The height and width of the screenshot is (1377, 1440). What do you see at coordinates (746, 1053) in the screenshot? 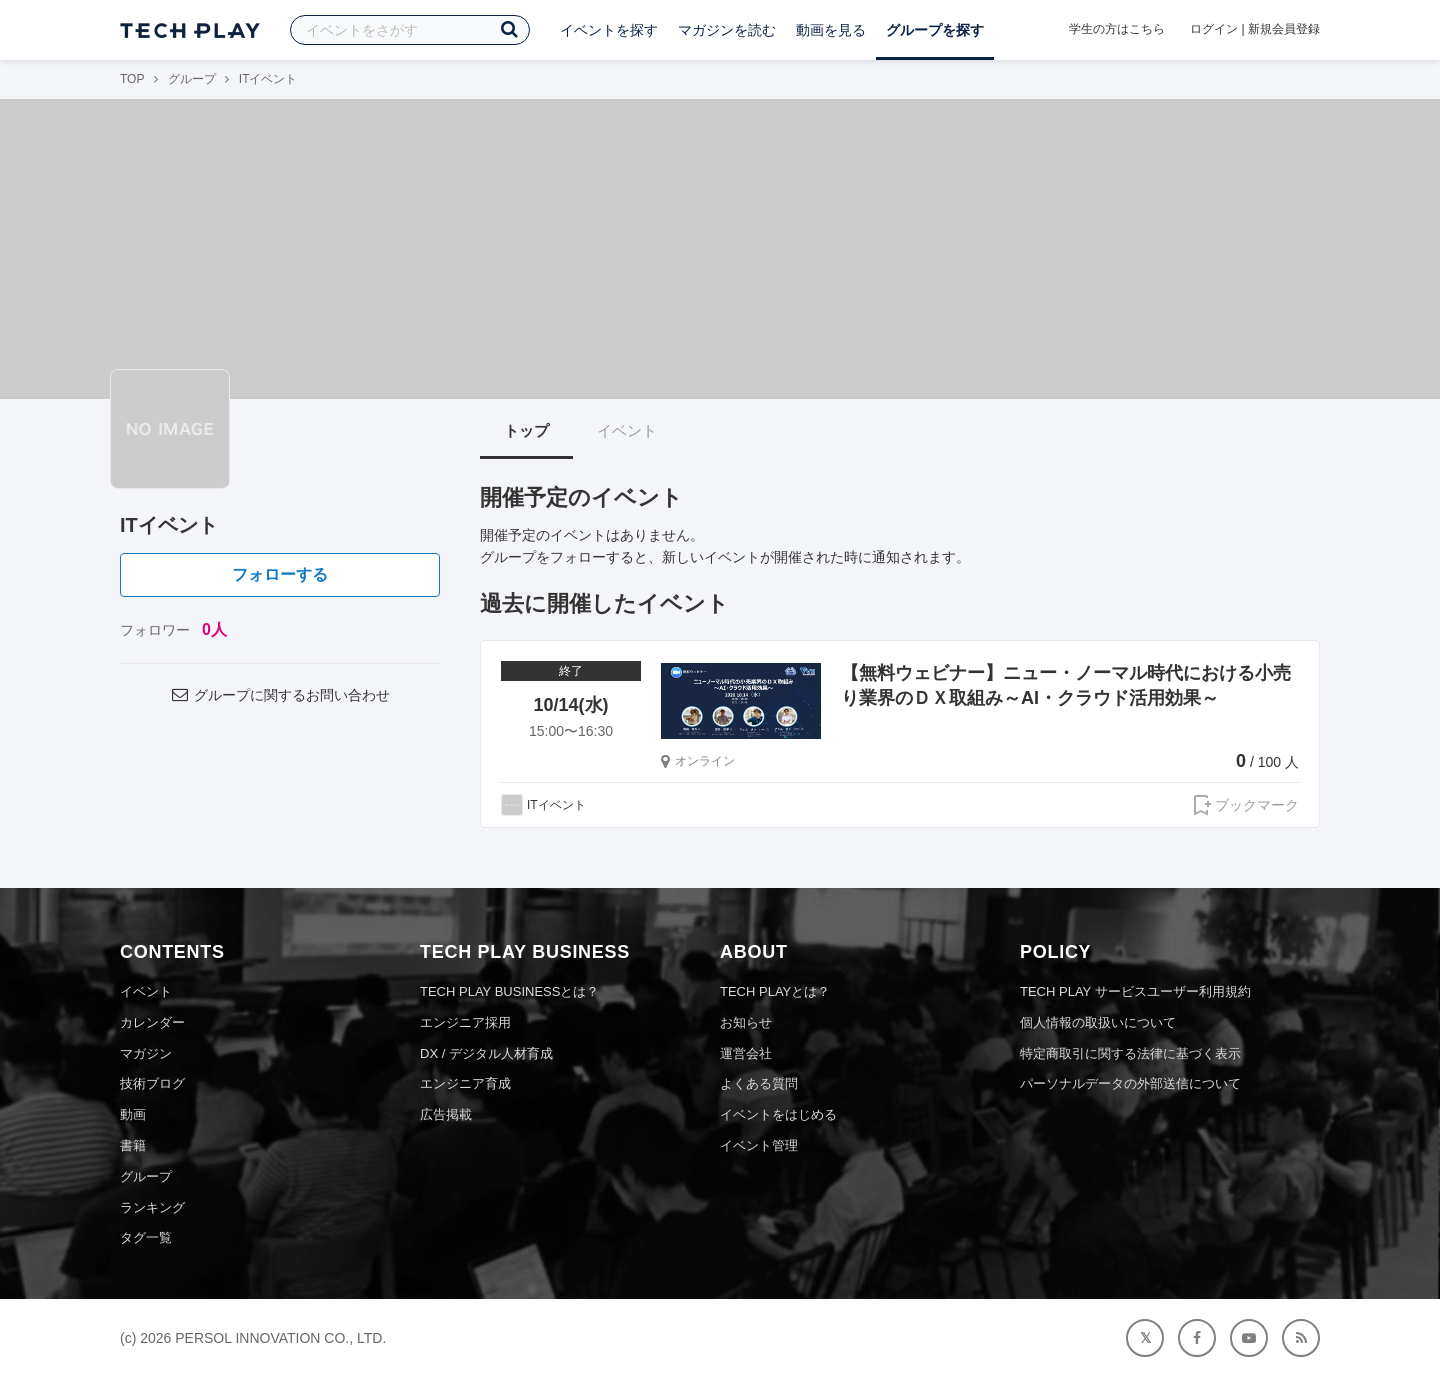
I see `運営会社` at bounding box center [746, 1053].